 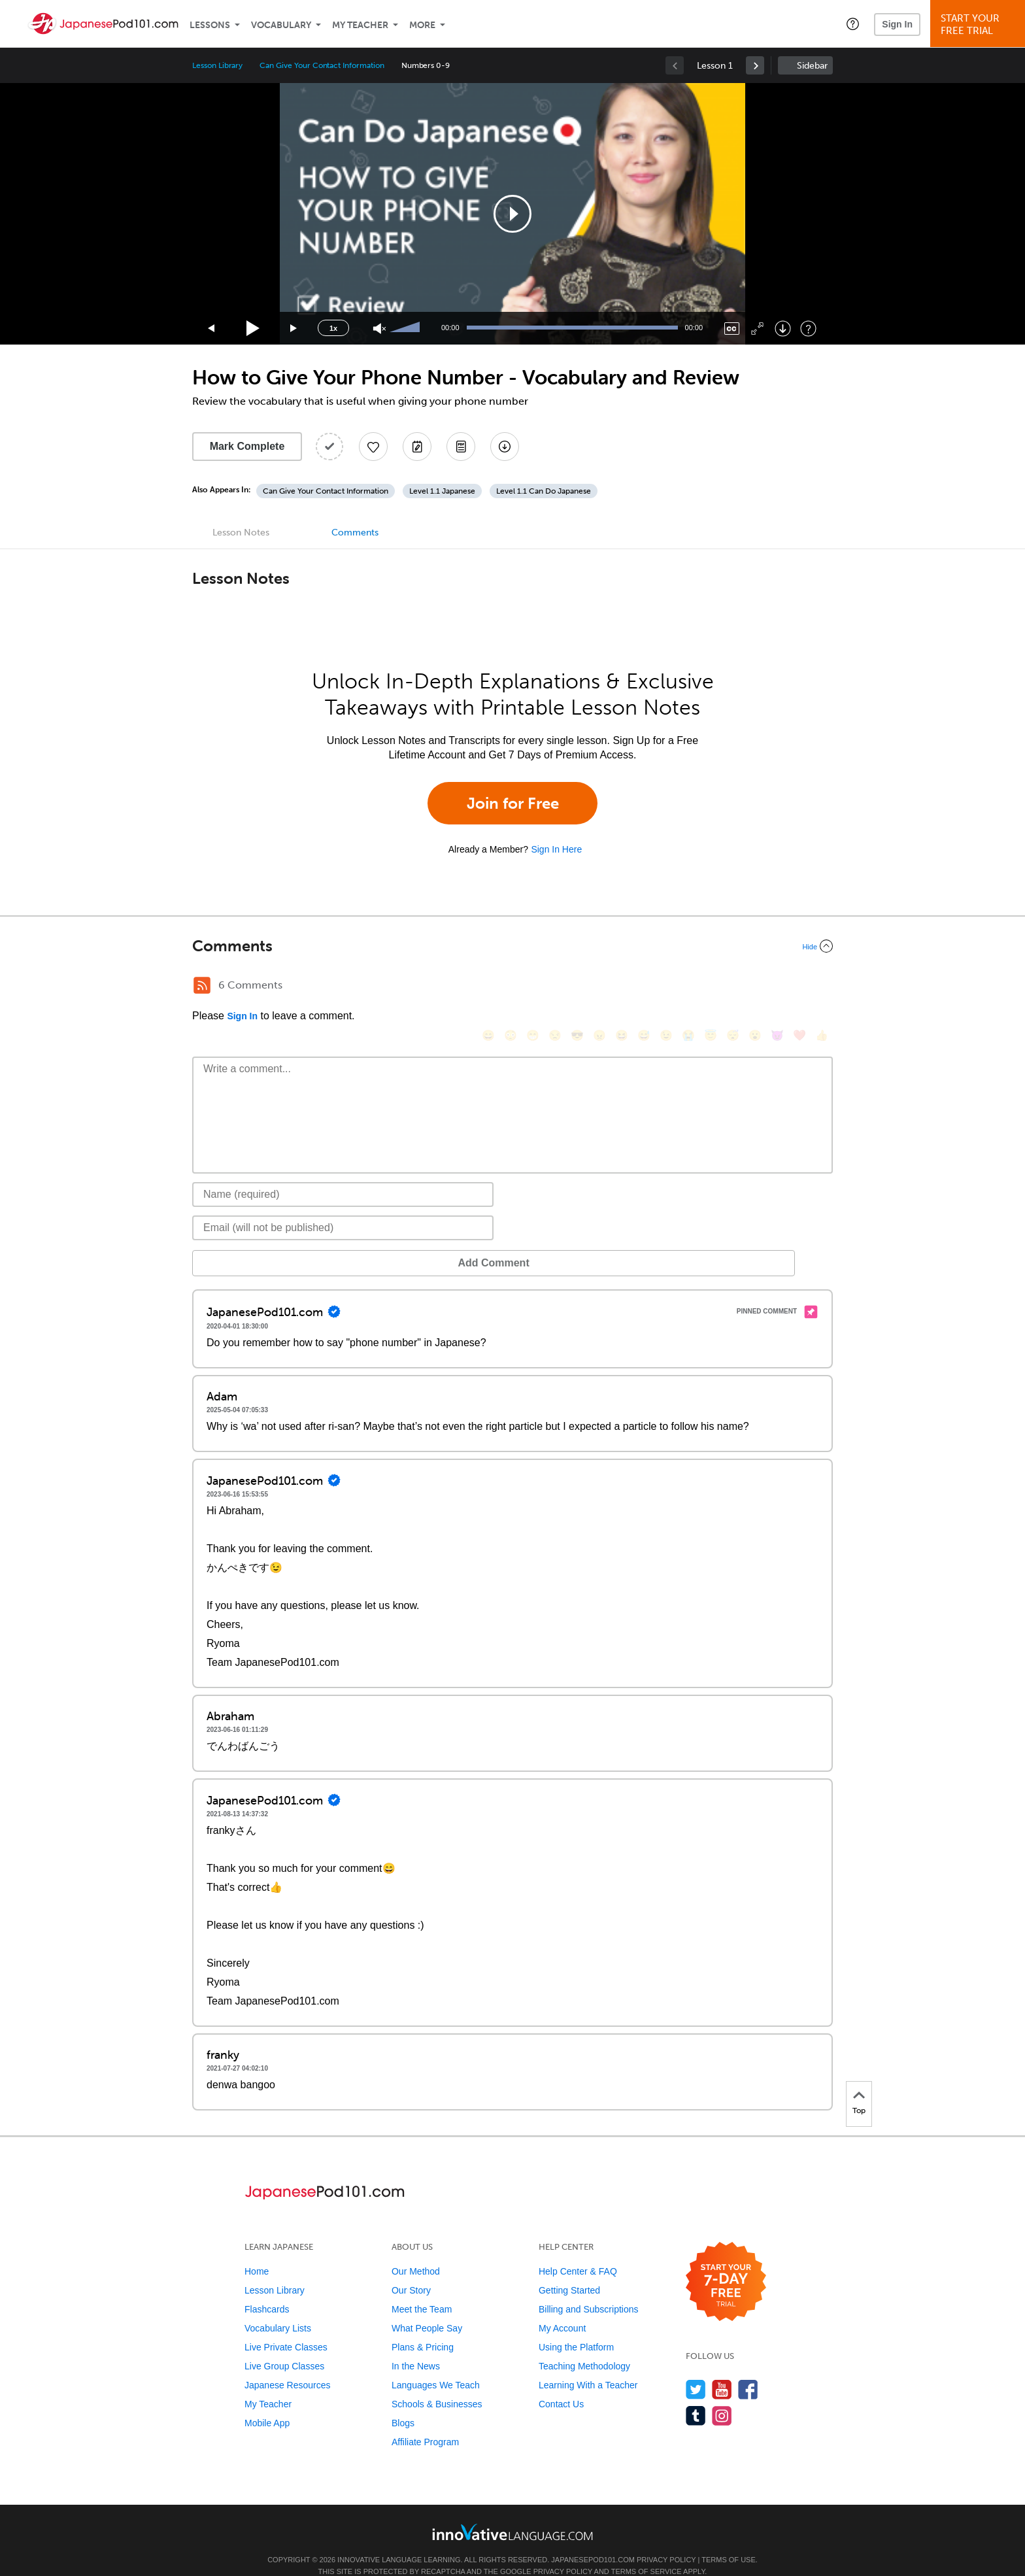 What do you see at coordinates (512, 2512) in the screenshot?
I see `[Go to www.innovativelanguage.com]` at bounding box center [512, 2512].